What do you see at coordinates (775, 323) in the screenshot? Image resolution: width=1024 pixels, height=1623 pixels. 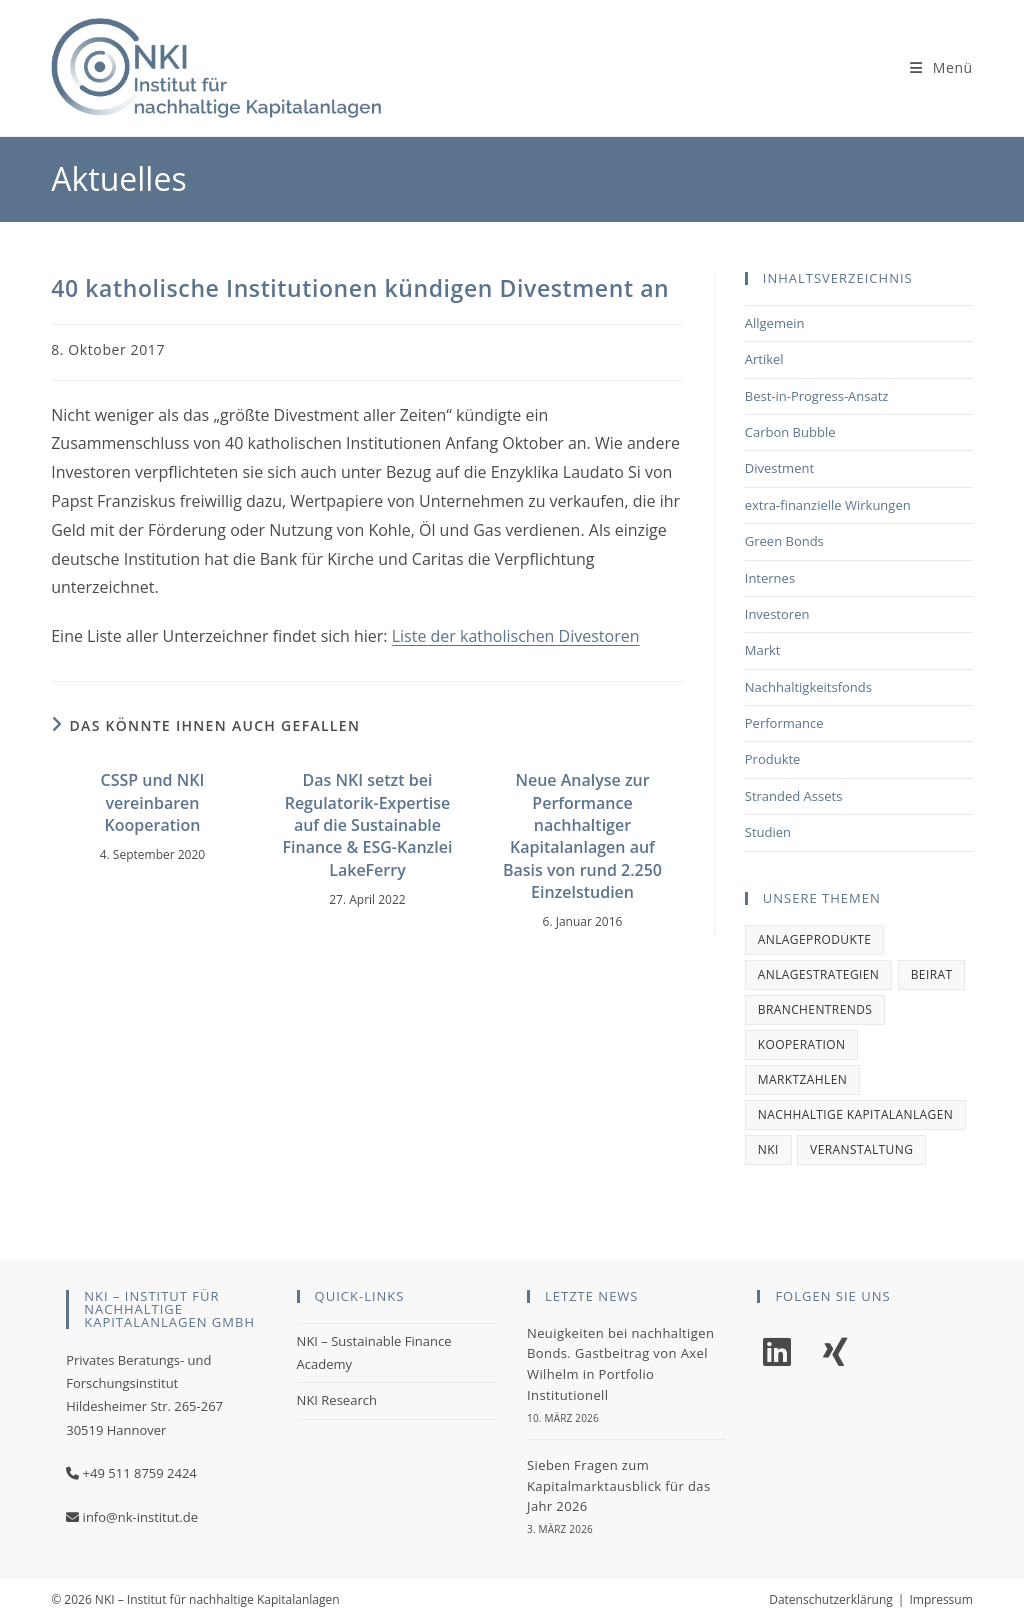 I see `Allgemein` at bounding box center [775, 323].